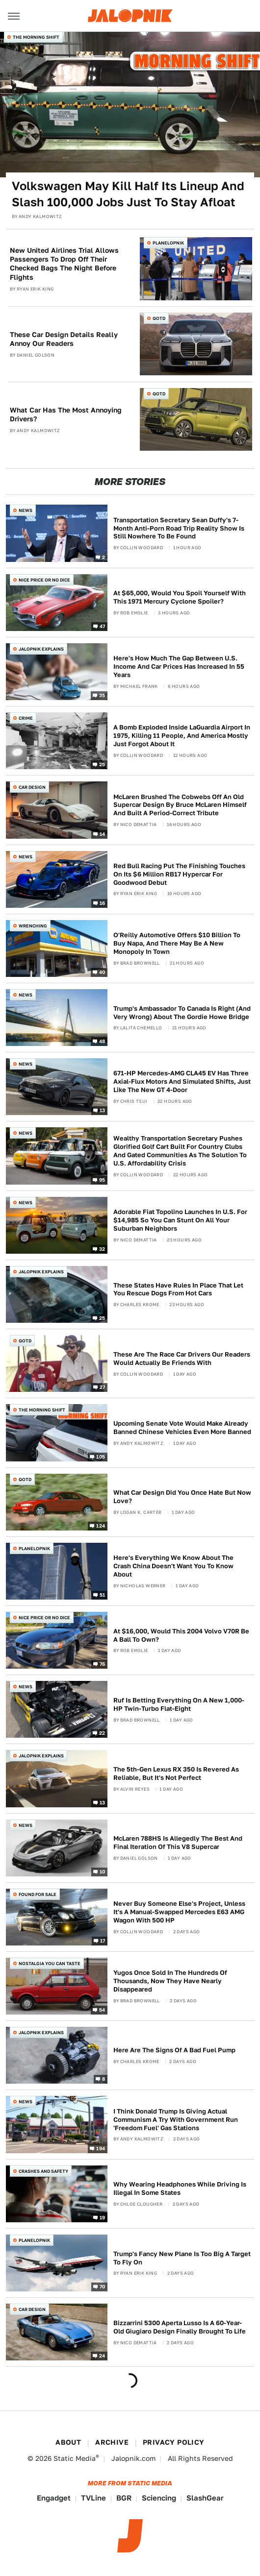  Describe the element at coordinates (102, 2010) in the screenshot. I see `54` at that location.